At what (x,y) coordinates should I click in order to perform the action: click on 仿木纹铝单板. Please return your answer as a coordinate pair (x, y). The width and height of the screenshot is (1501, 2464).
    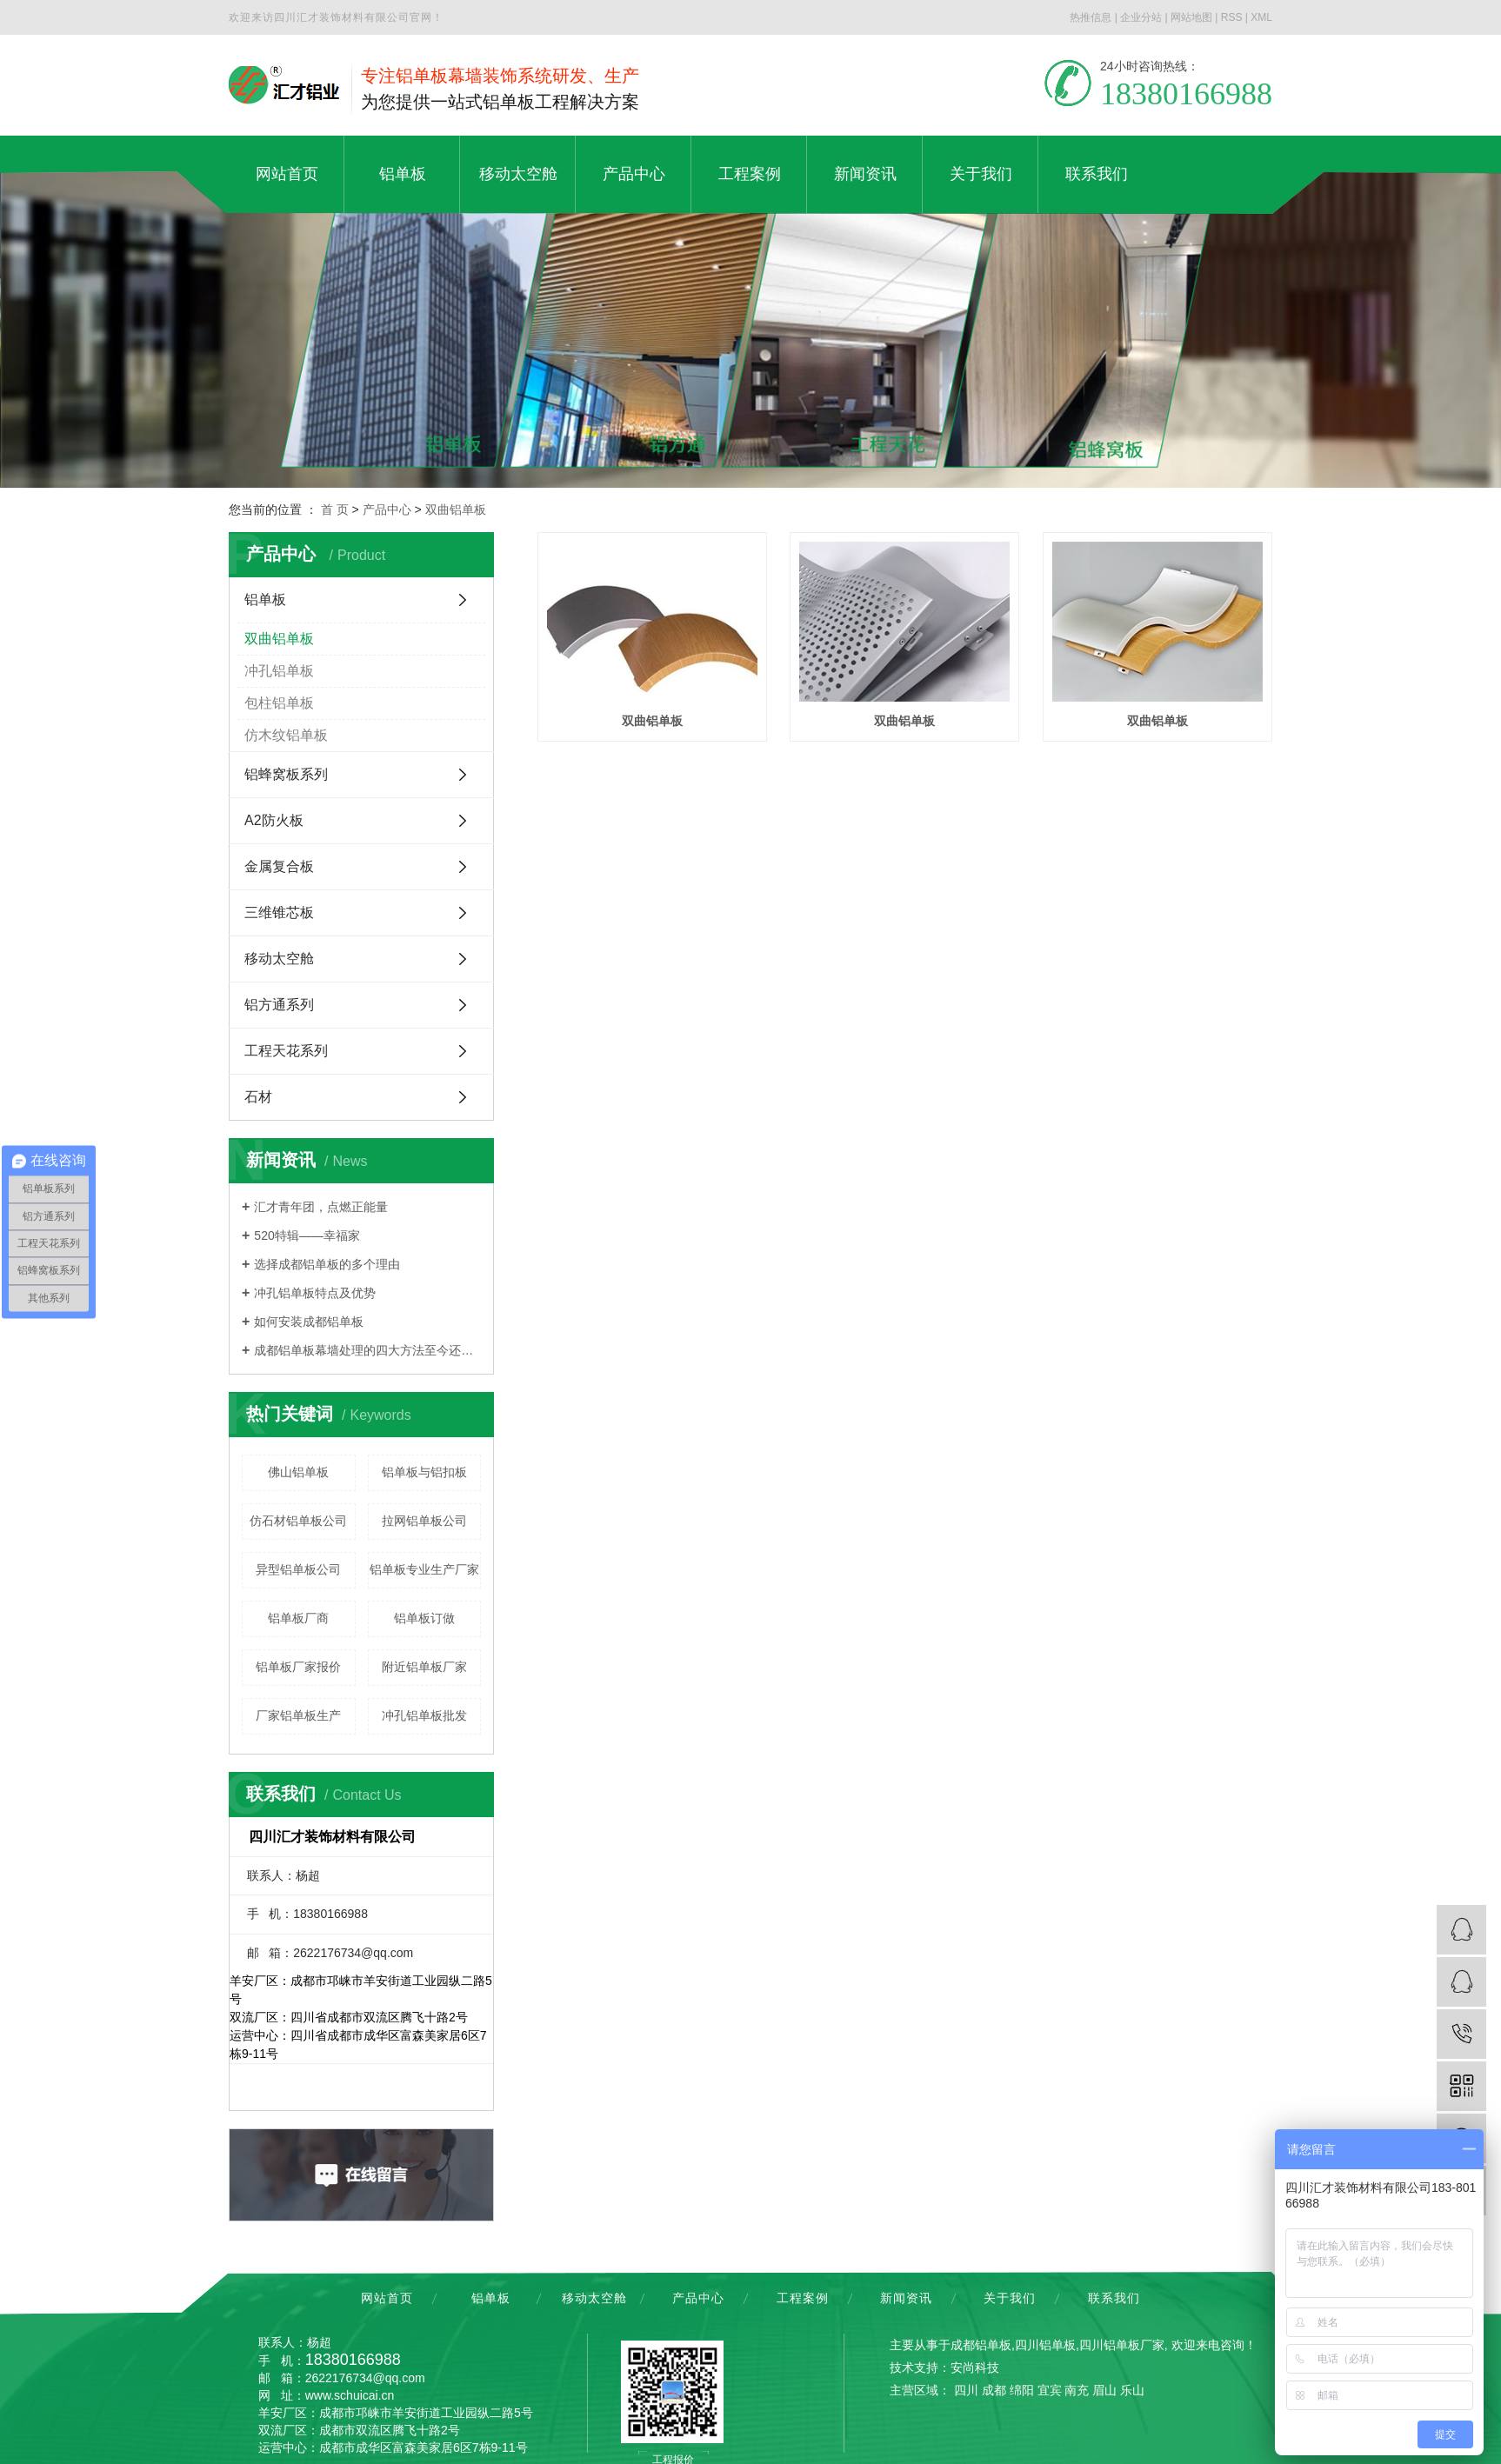
    Looking at the image, I should click on (286, 735).